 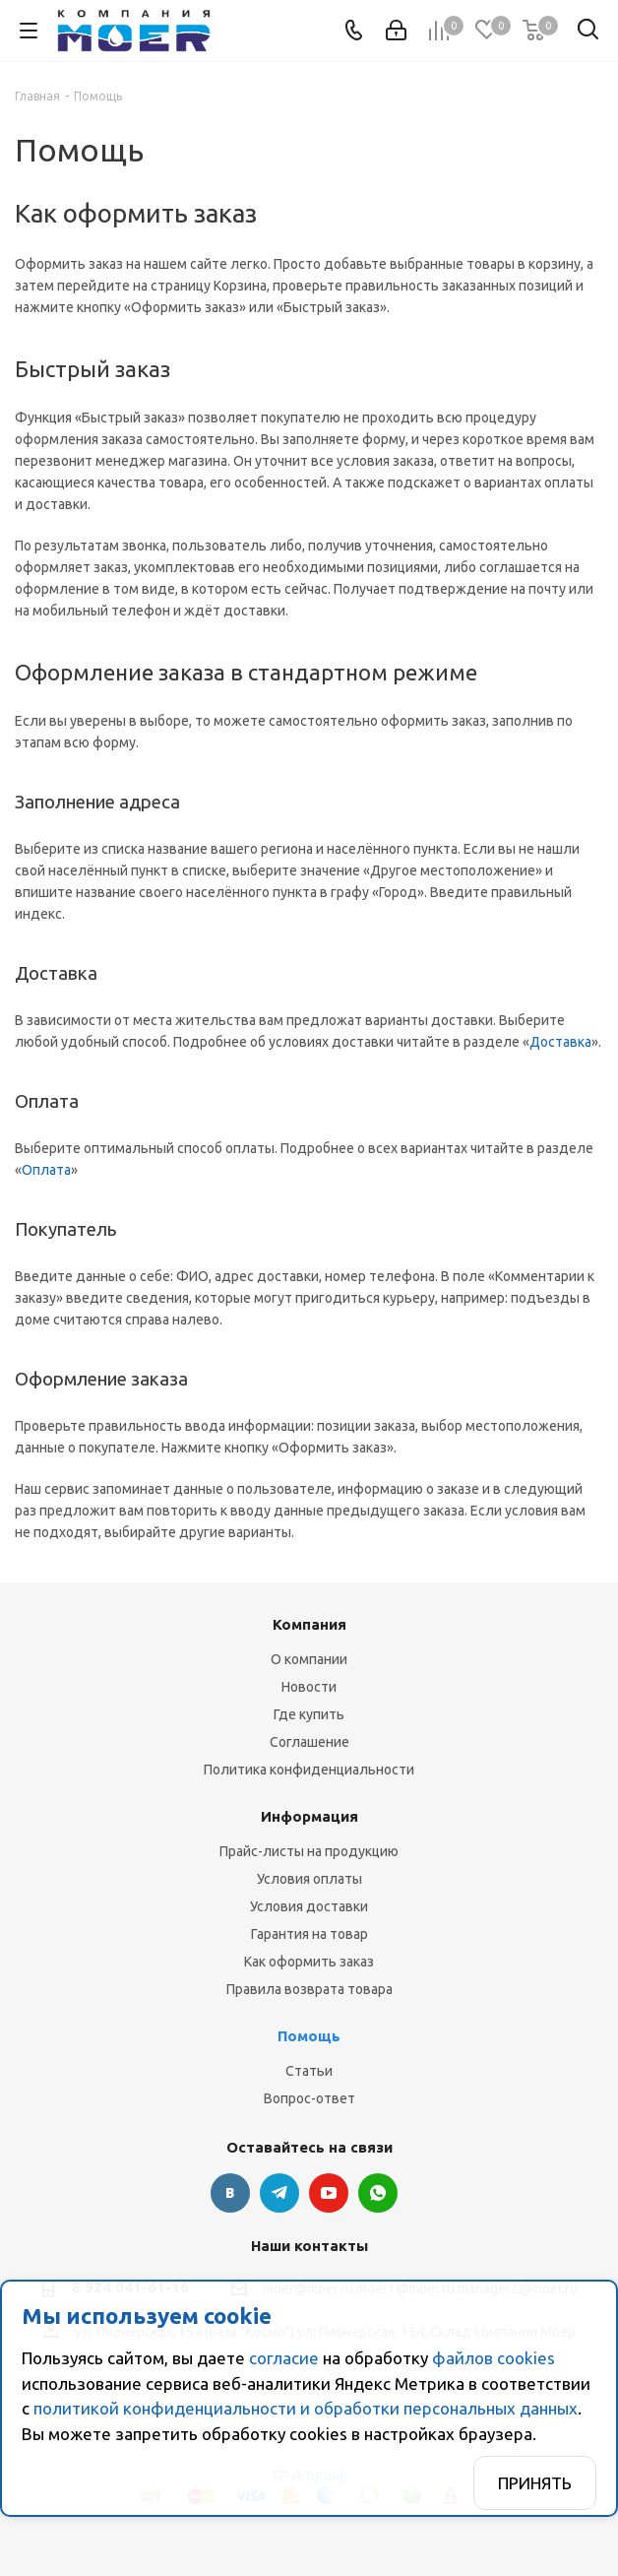 What do you see at coordinates (309, 2071) in the screenshot?
I see `Статьи` at bounding box center [309, 2071].